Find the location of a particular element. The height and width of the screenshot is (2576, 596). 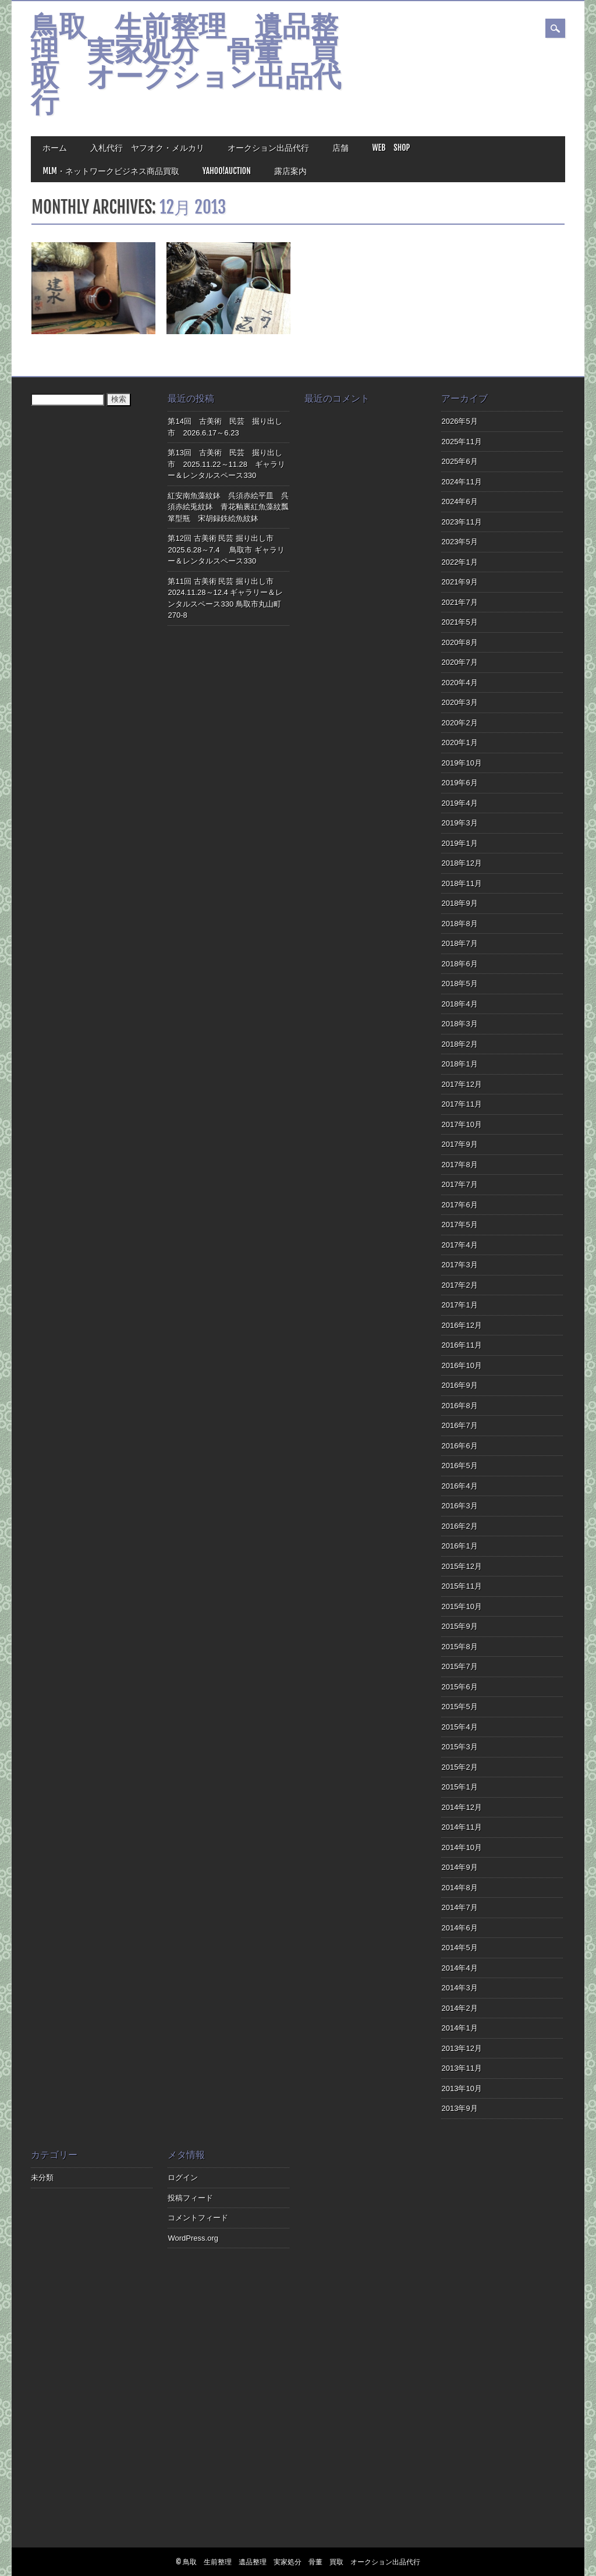

2014年5月 is located at coordinates (459, 1947).